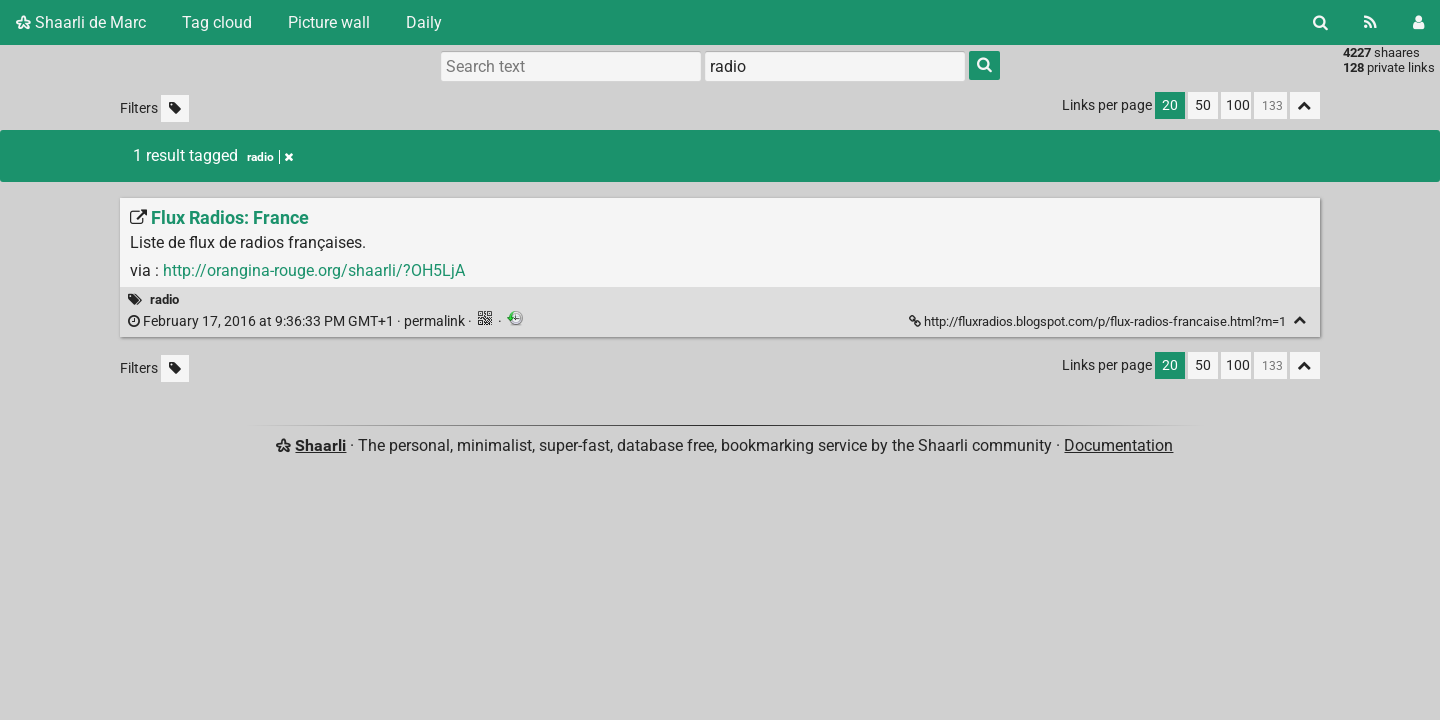 Image resolution: width=1440 pixels, height=720 pixels. What do you see at coordinates (1118, 445) in the screenshot?
I see `Documentation` at bounding box center [1118, 445].